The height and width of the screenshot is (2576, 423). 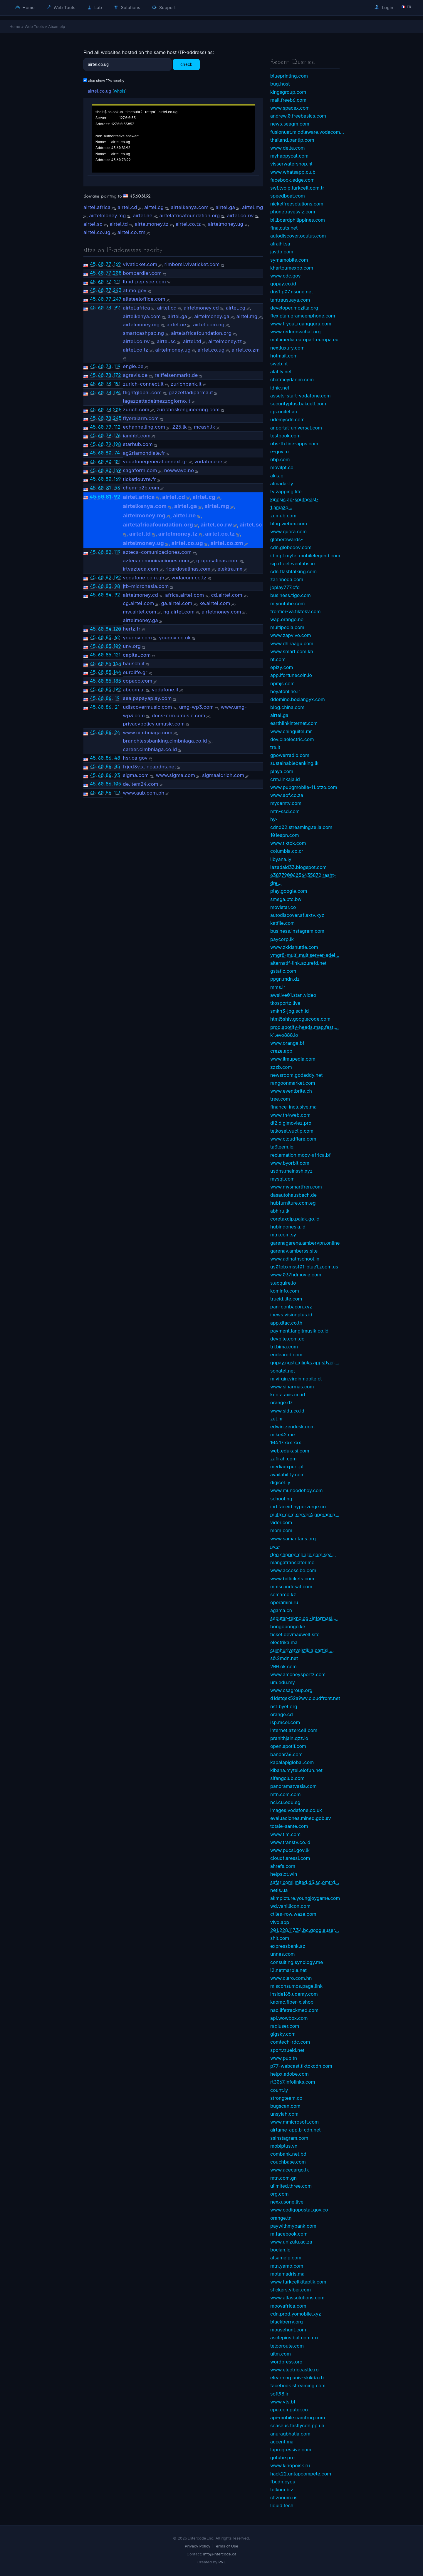 I want to click on helpx.adobe.com, so click(x=289, y=2074).